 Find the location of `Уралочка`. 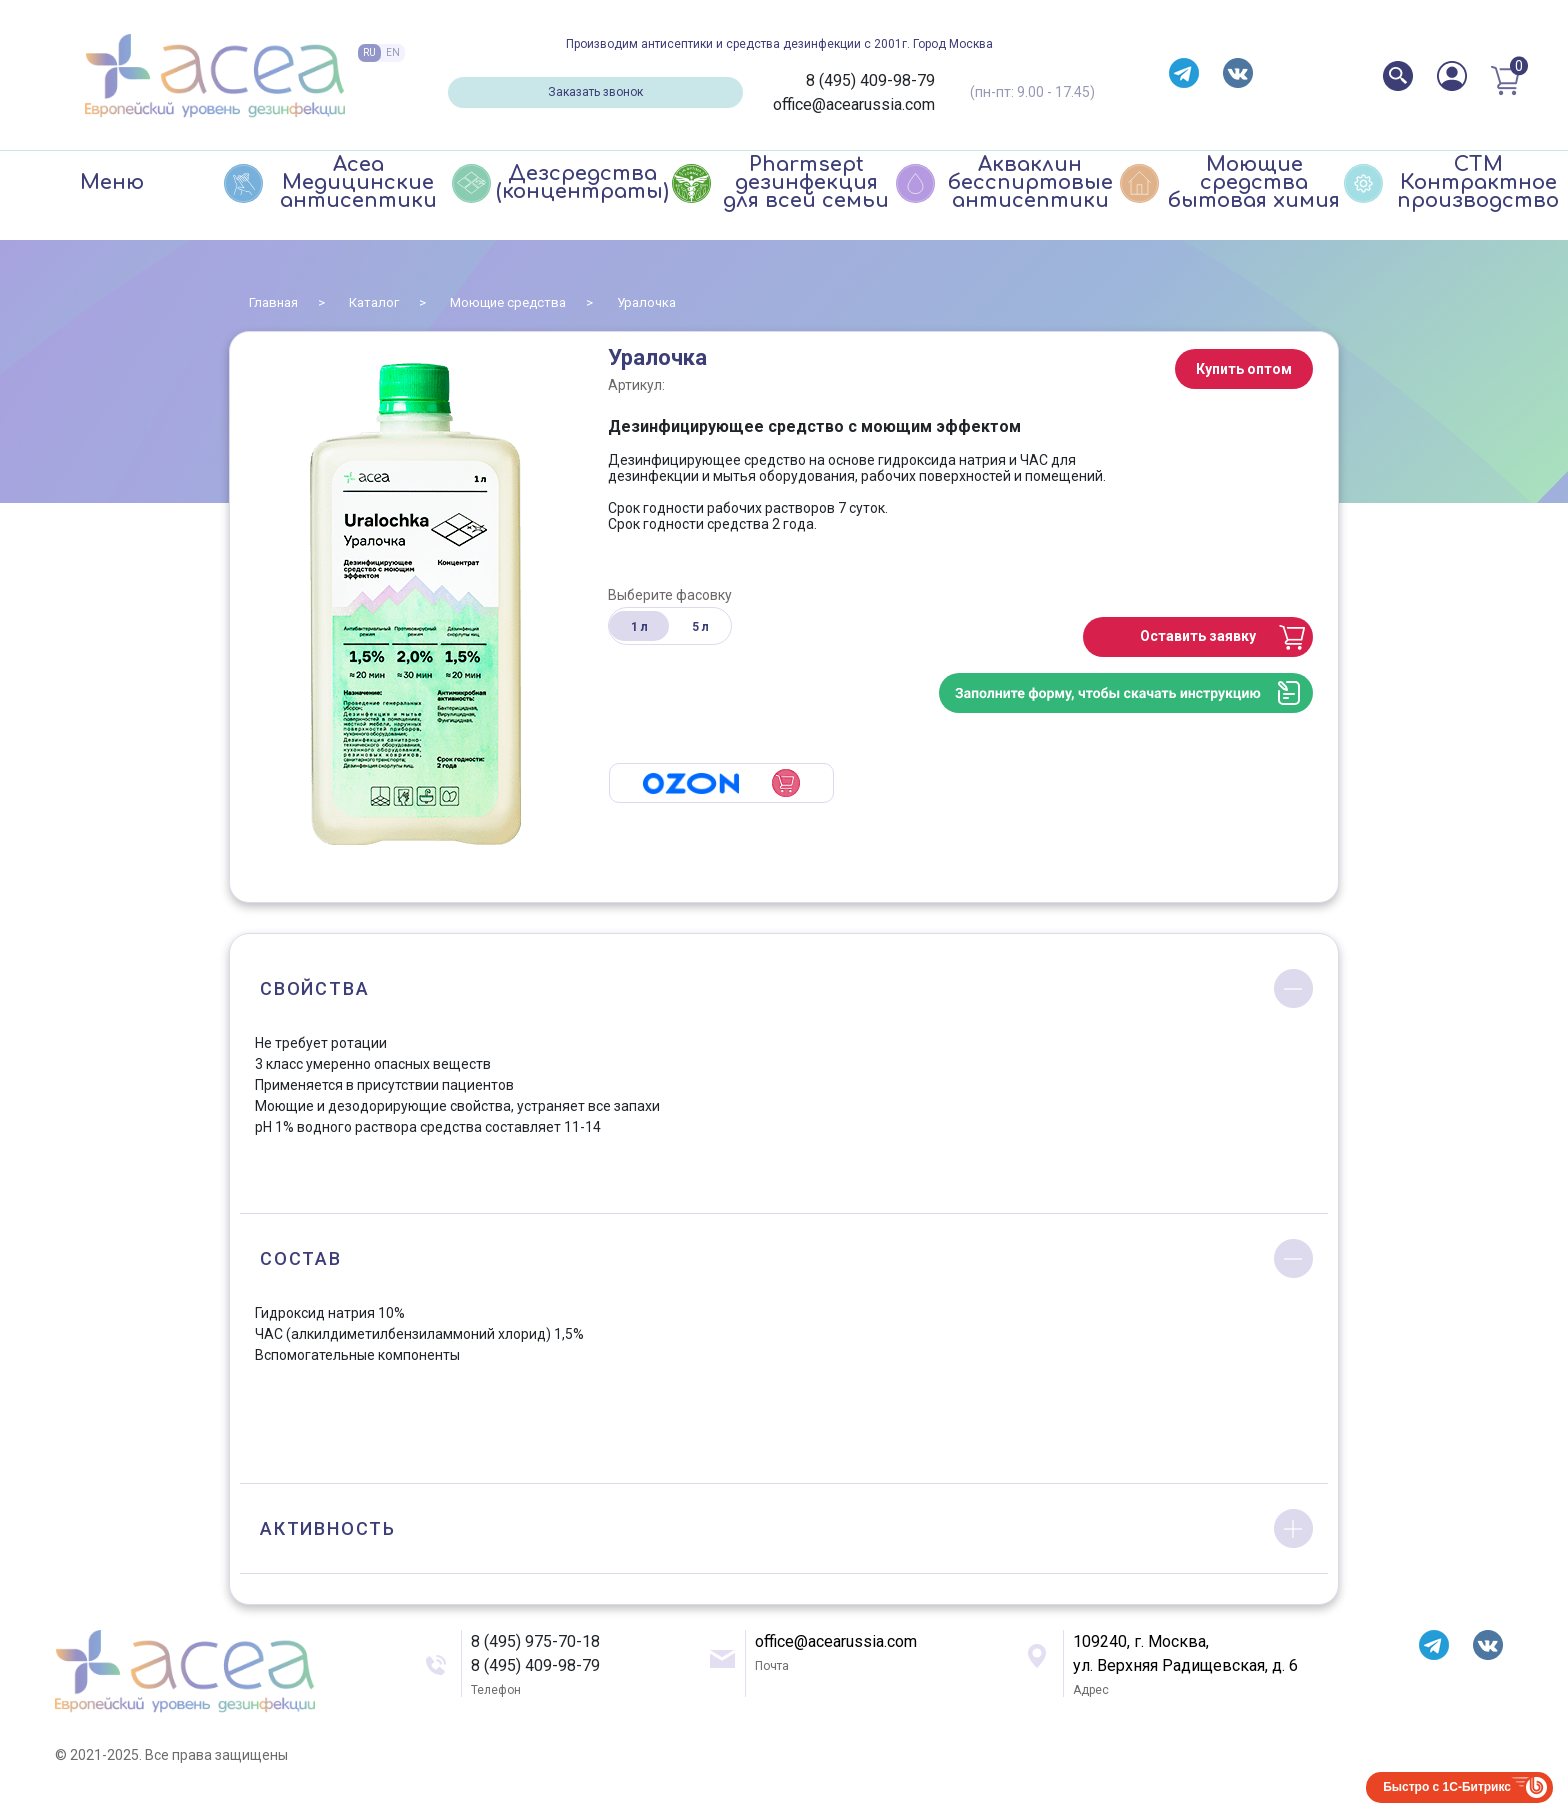

Уралочка is located at coordinates (646, 302).